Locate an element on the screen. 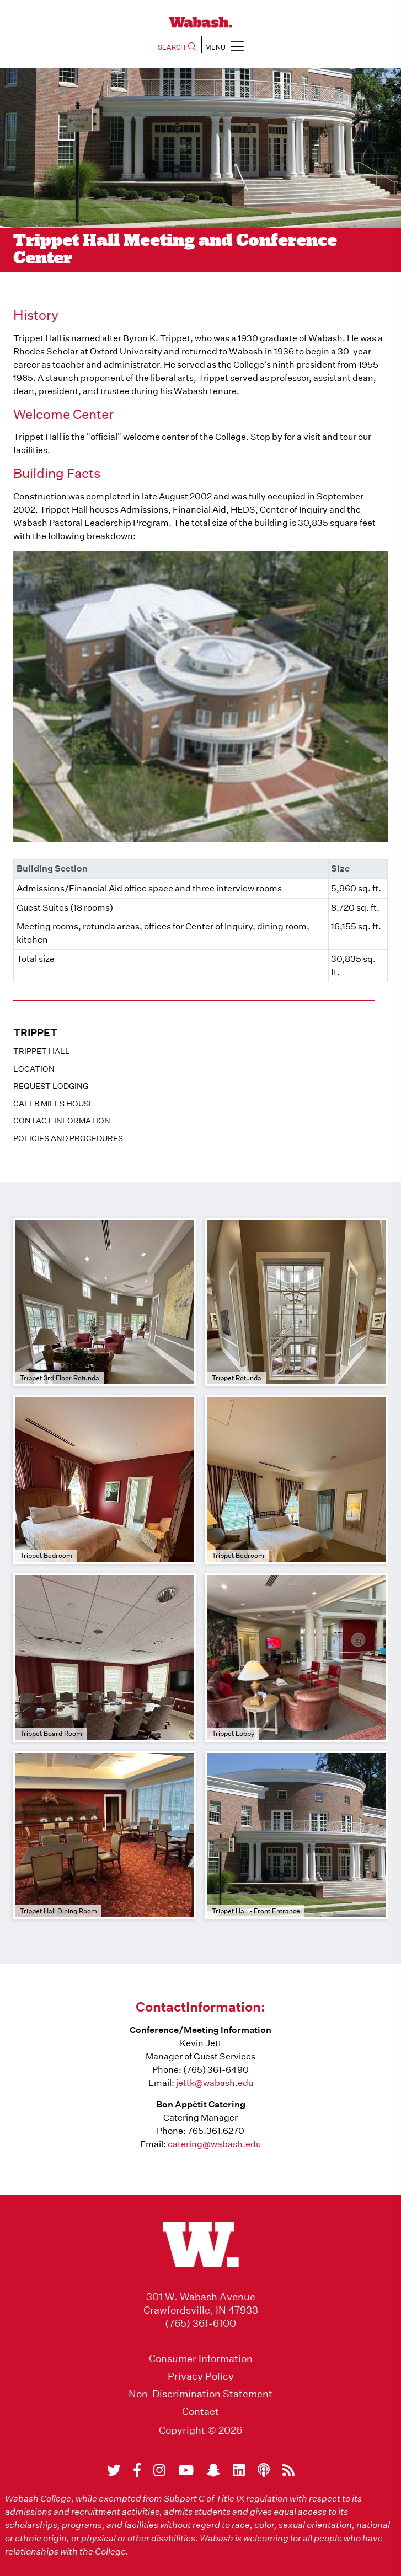 The height and width of the screenshot is (2576, 401). MENU is located at coordinates (224, 46).